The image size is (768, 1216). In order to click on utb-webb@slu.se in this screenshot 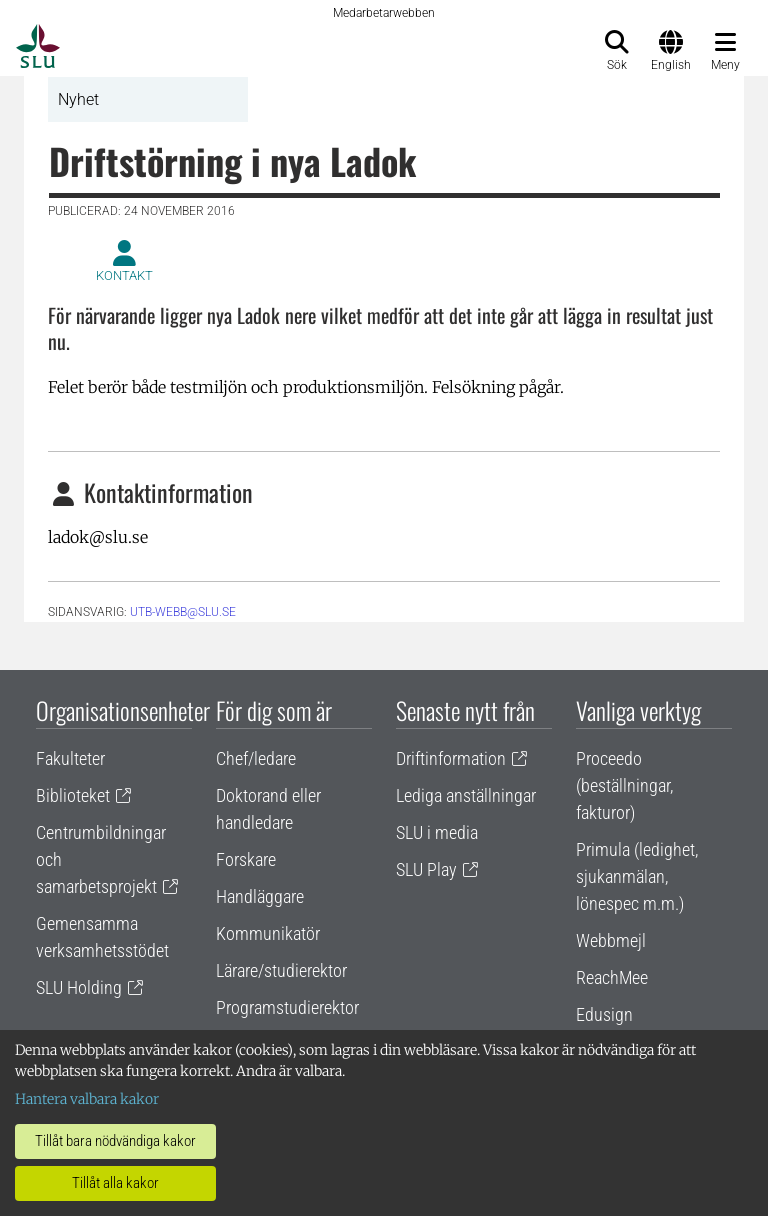, I will do `click(183, 612)`.